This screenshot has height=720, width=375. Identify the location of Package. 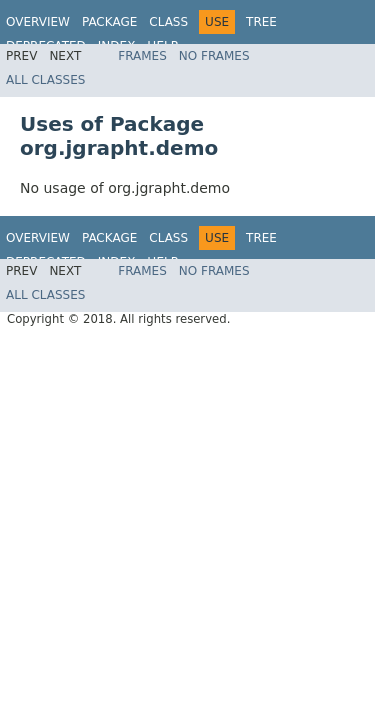
(109, 22).